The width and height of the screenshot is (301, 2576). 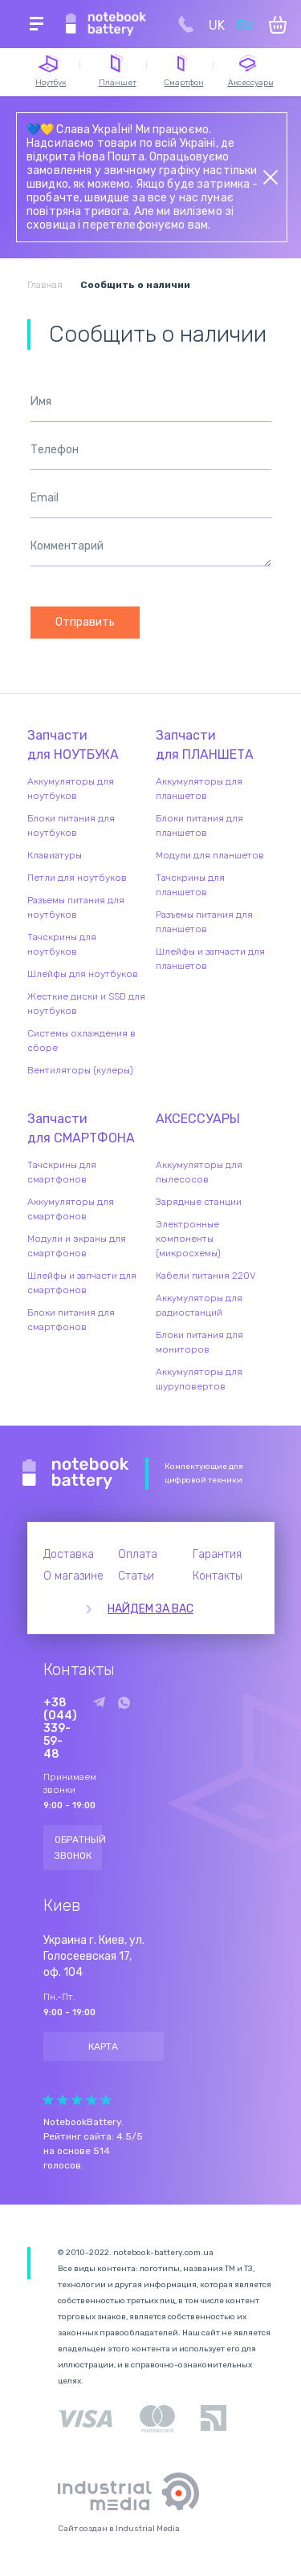 I want to click on Карта, so click(x=103, y=2046).